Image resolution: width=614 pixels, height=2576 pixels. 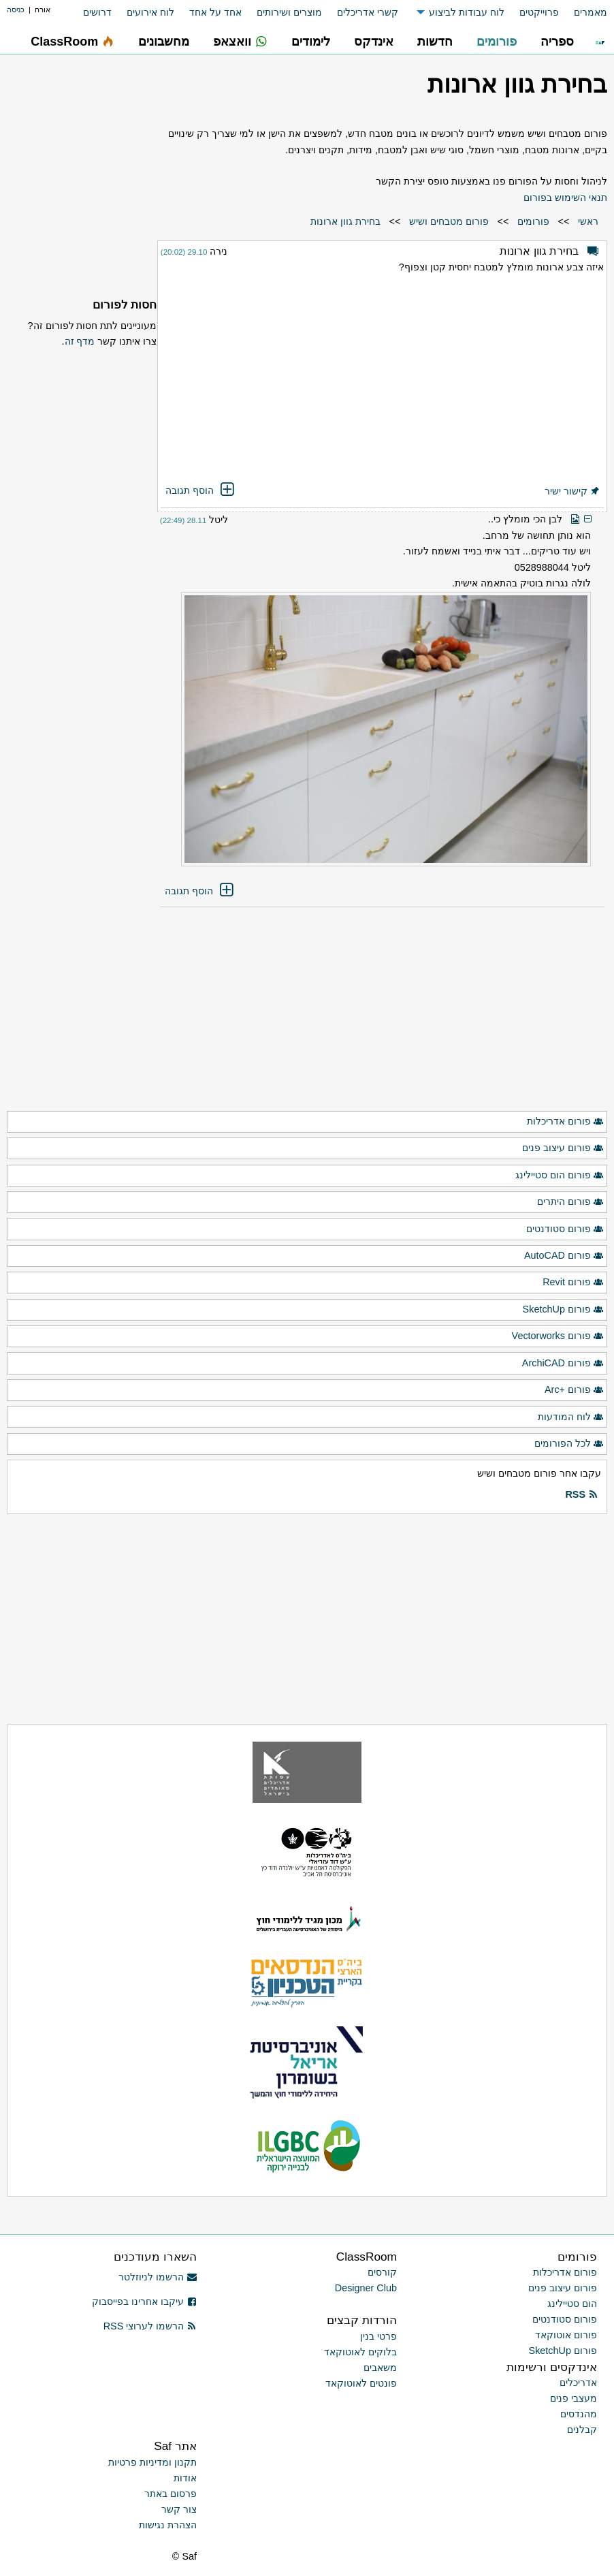 I want to click on פרסום באתר, so click(x=170, y=2493).